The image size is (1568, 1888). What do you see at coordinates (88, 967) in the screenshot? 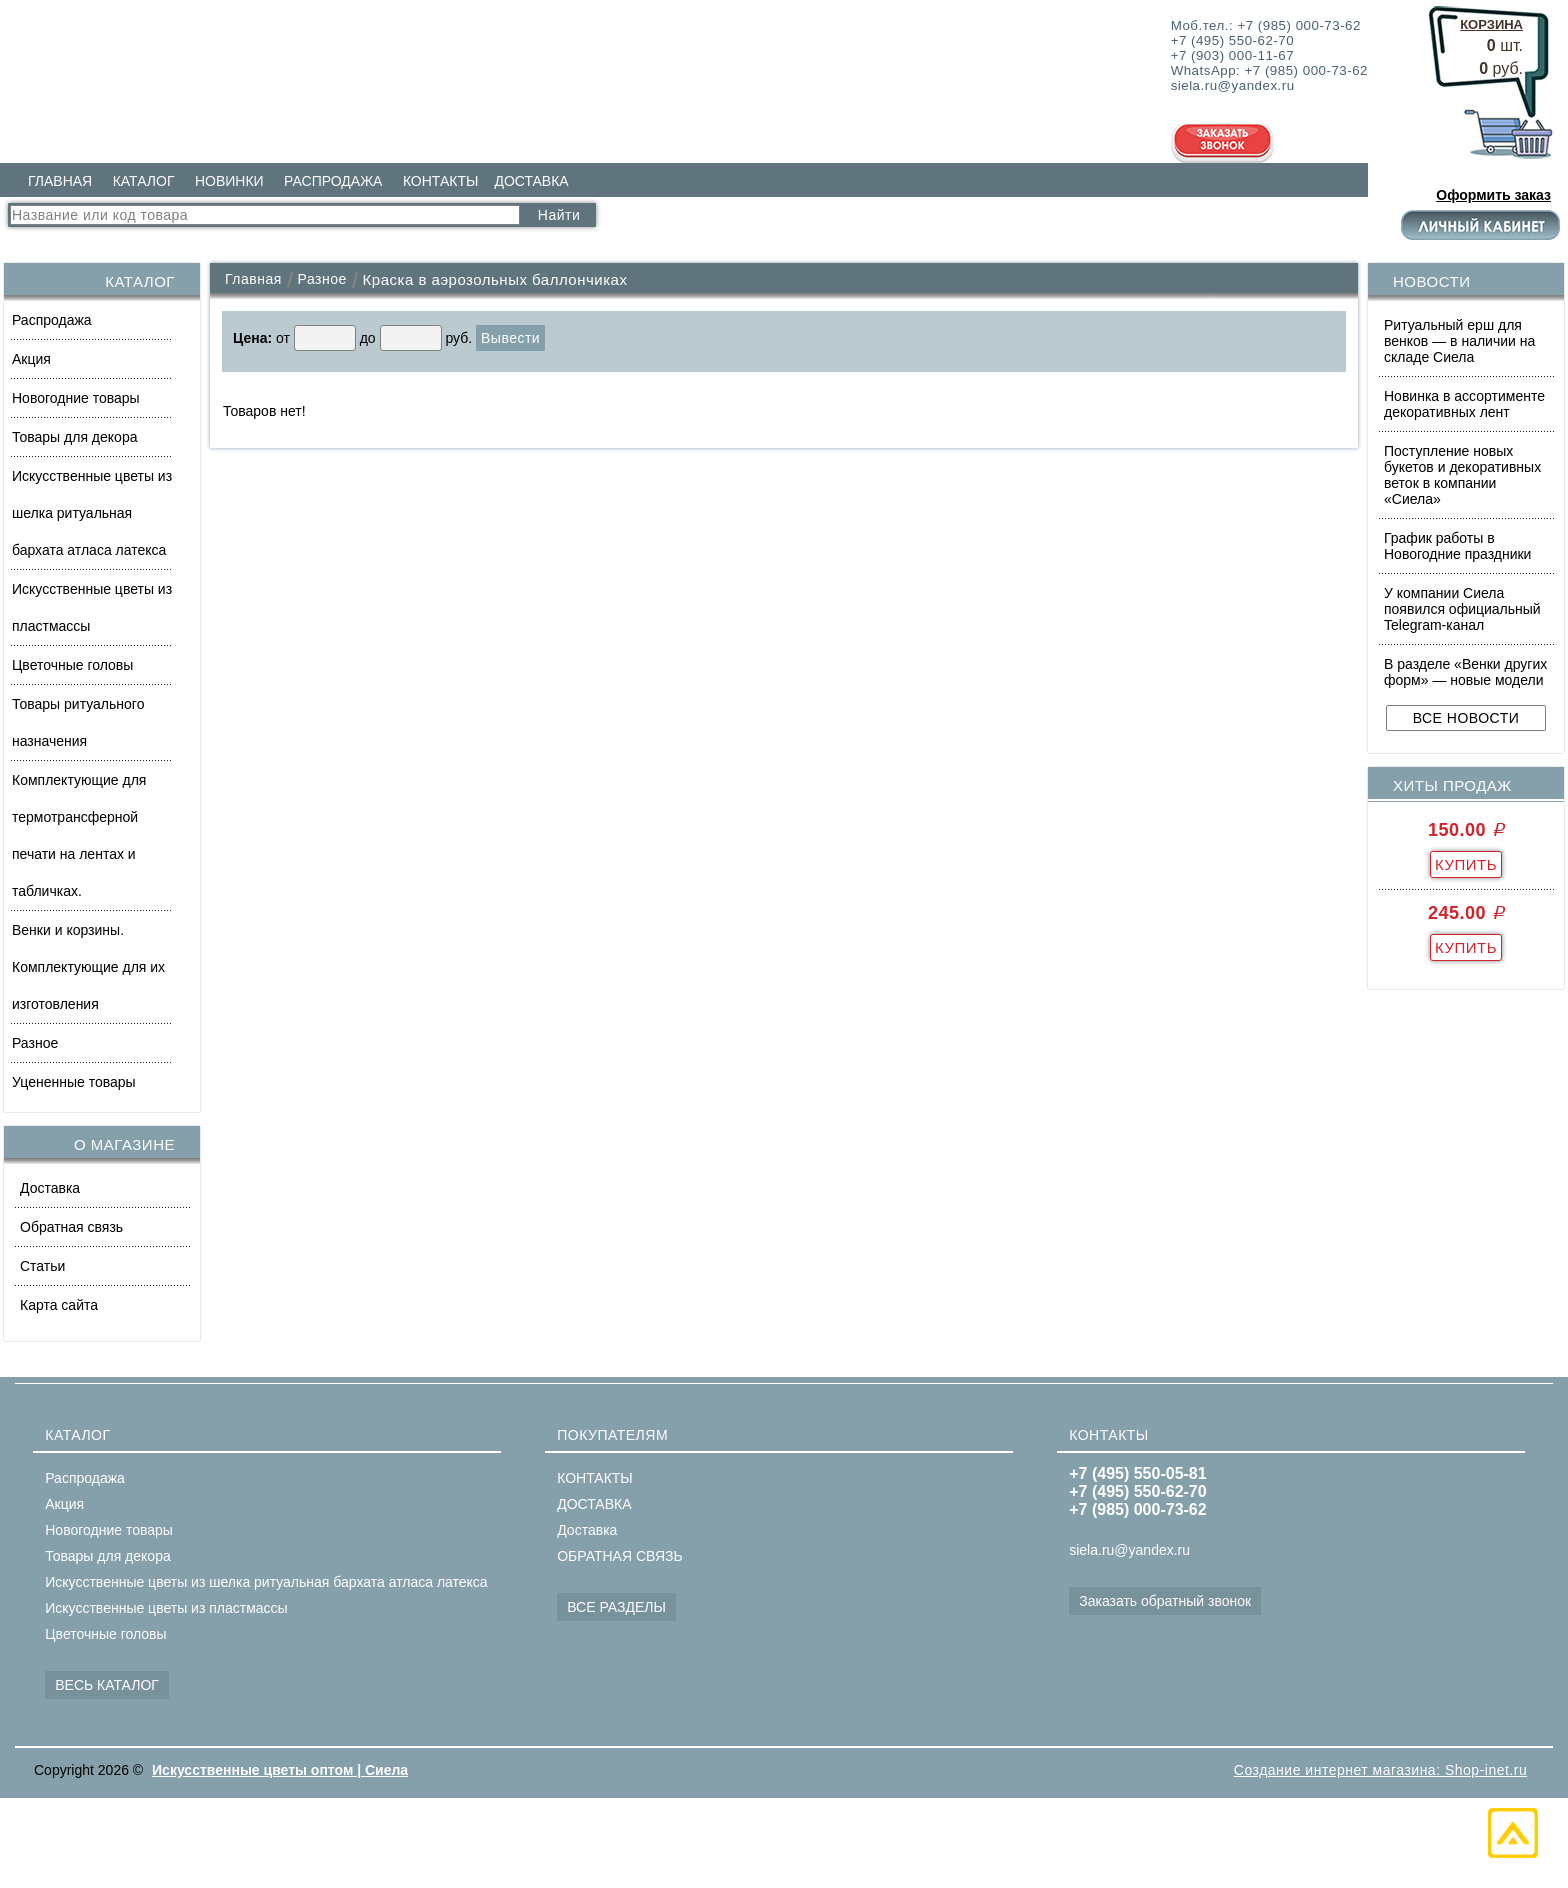
I see `Венки и корзины. Комплектующие для их изготовления` at bounding box center [88, 967].